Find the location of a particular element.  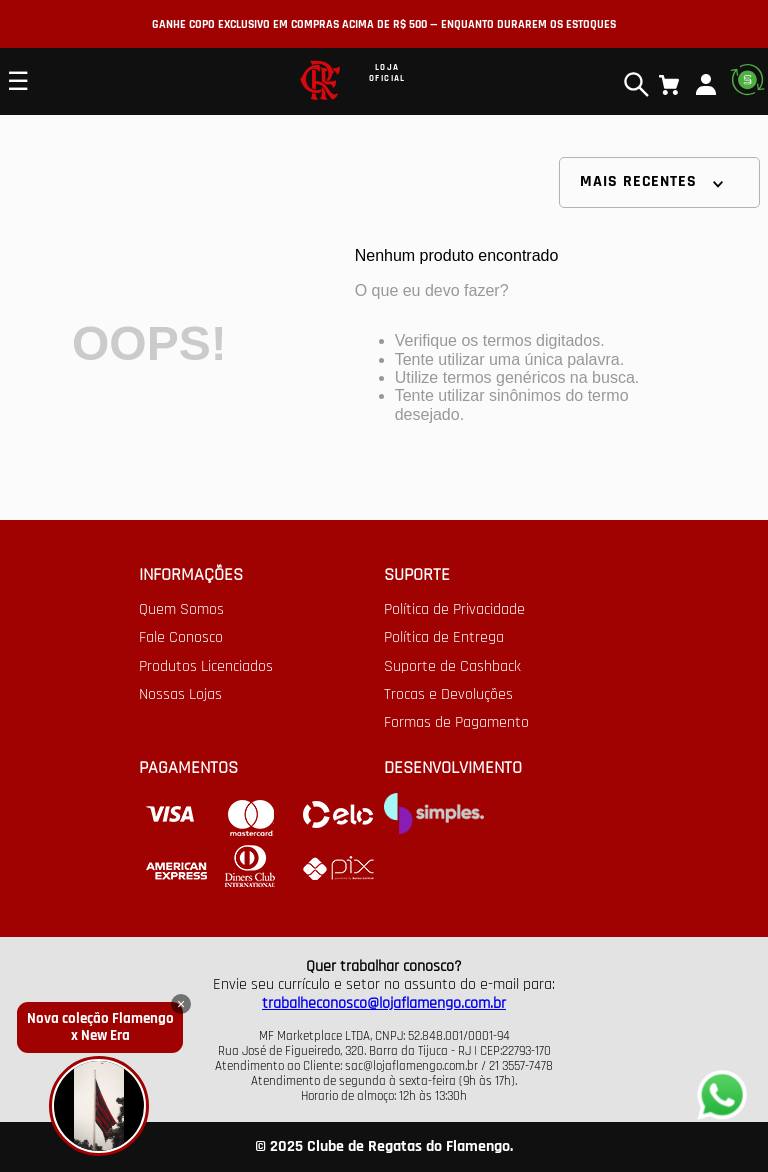

Política de Privacidade is located at coordinates (454, 610).